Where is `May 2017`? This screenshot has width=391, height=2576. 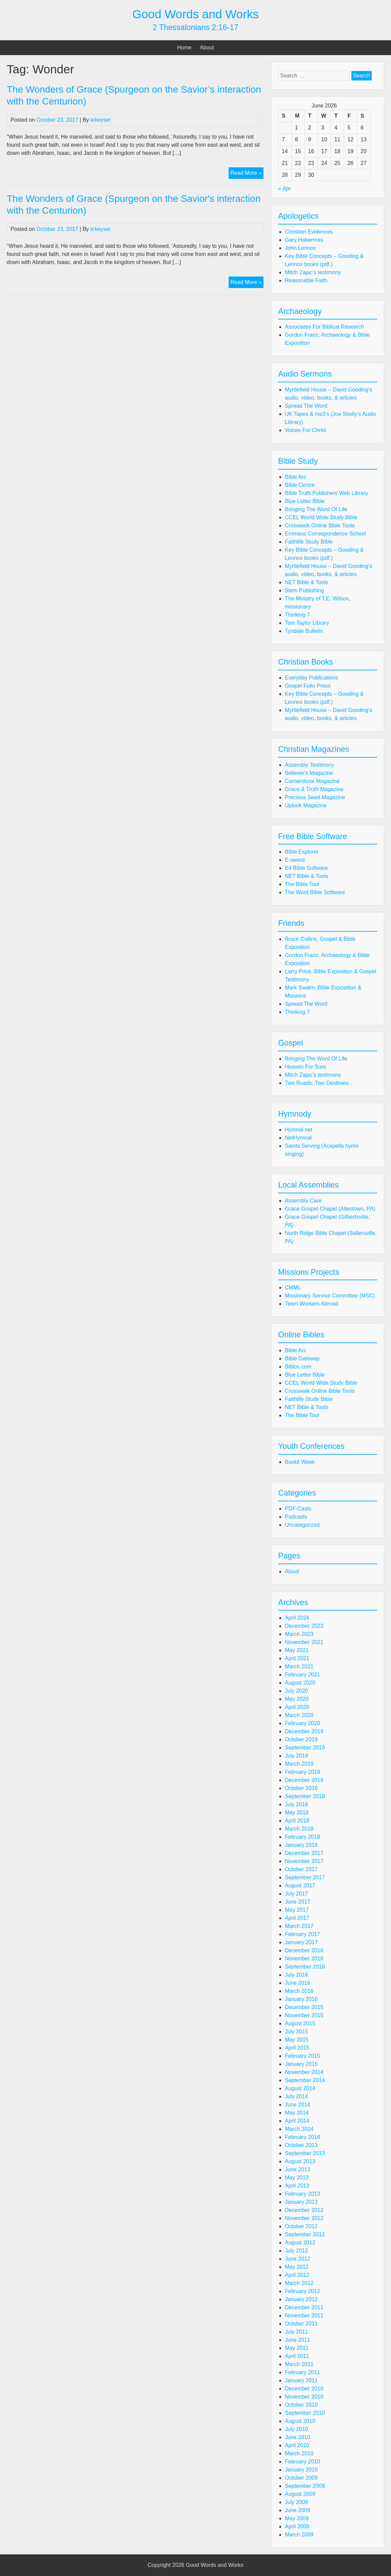
May 2017 is located at coordinates (296, 1910).